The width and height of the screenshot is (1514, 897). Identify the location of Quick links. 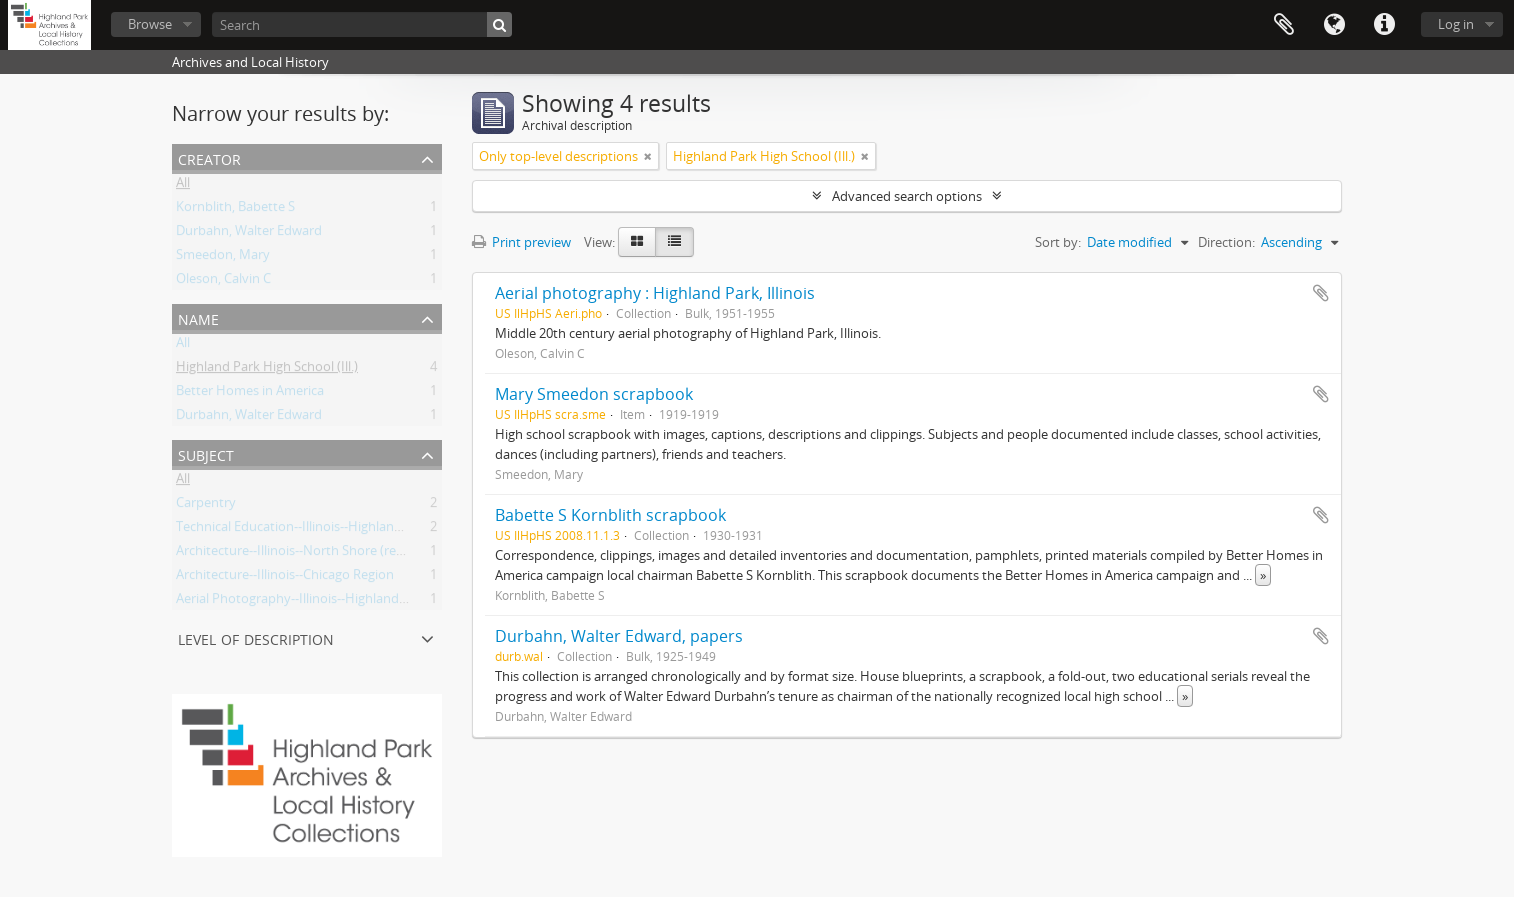
(1384, 25).